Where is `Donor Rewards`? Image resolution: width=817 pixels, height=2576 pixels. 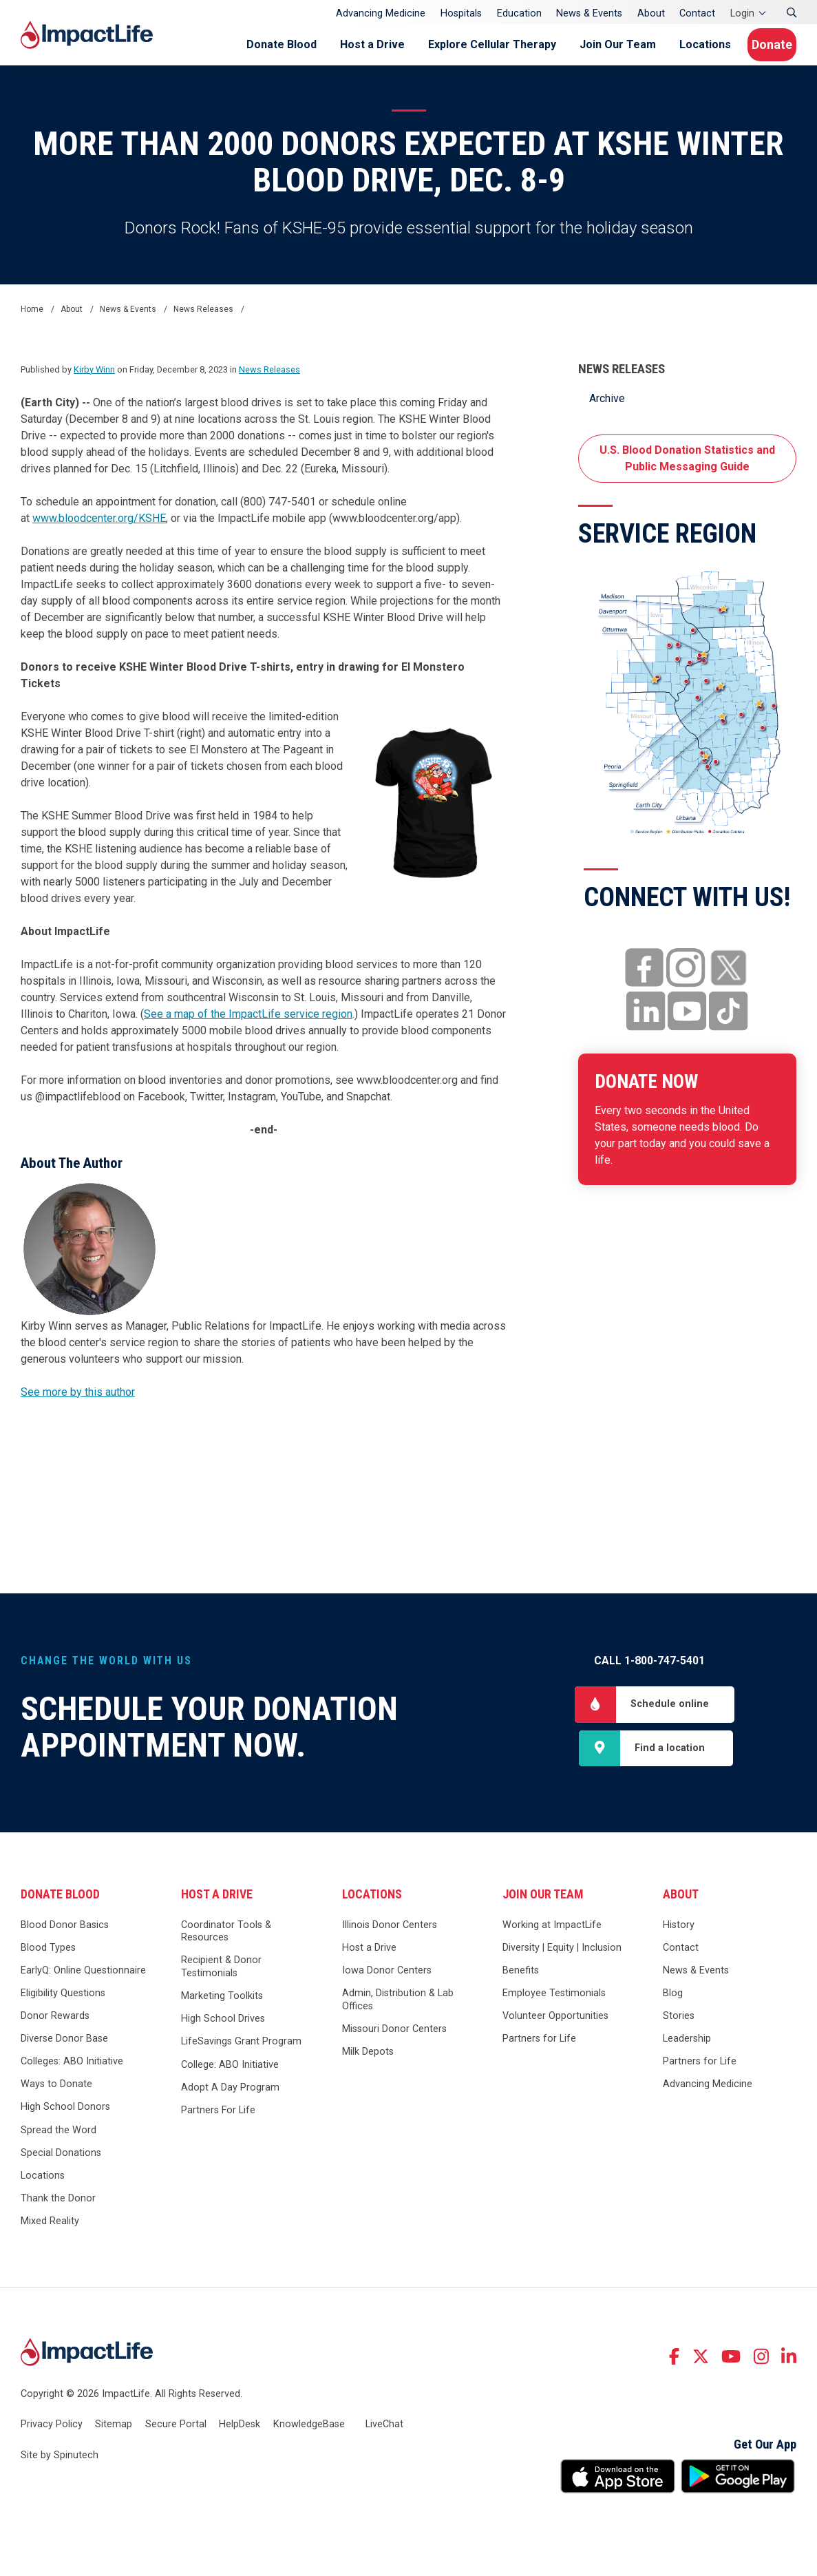
Donor Rewards is located at coordinates (55, 2023).